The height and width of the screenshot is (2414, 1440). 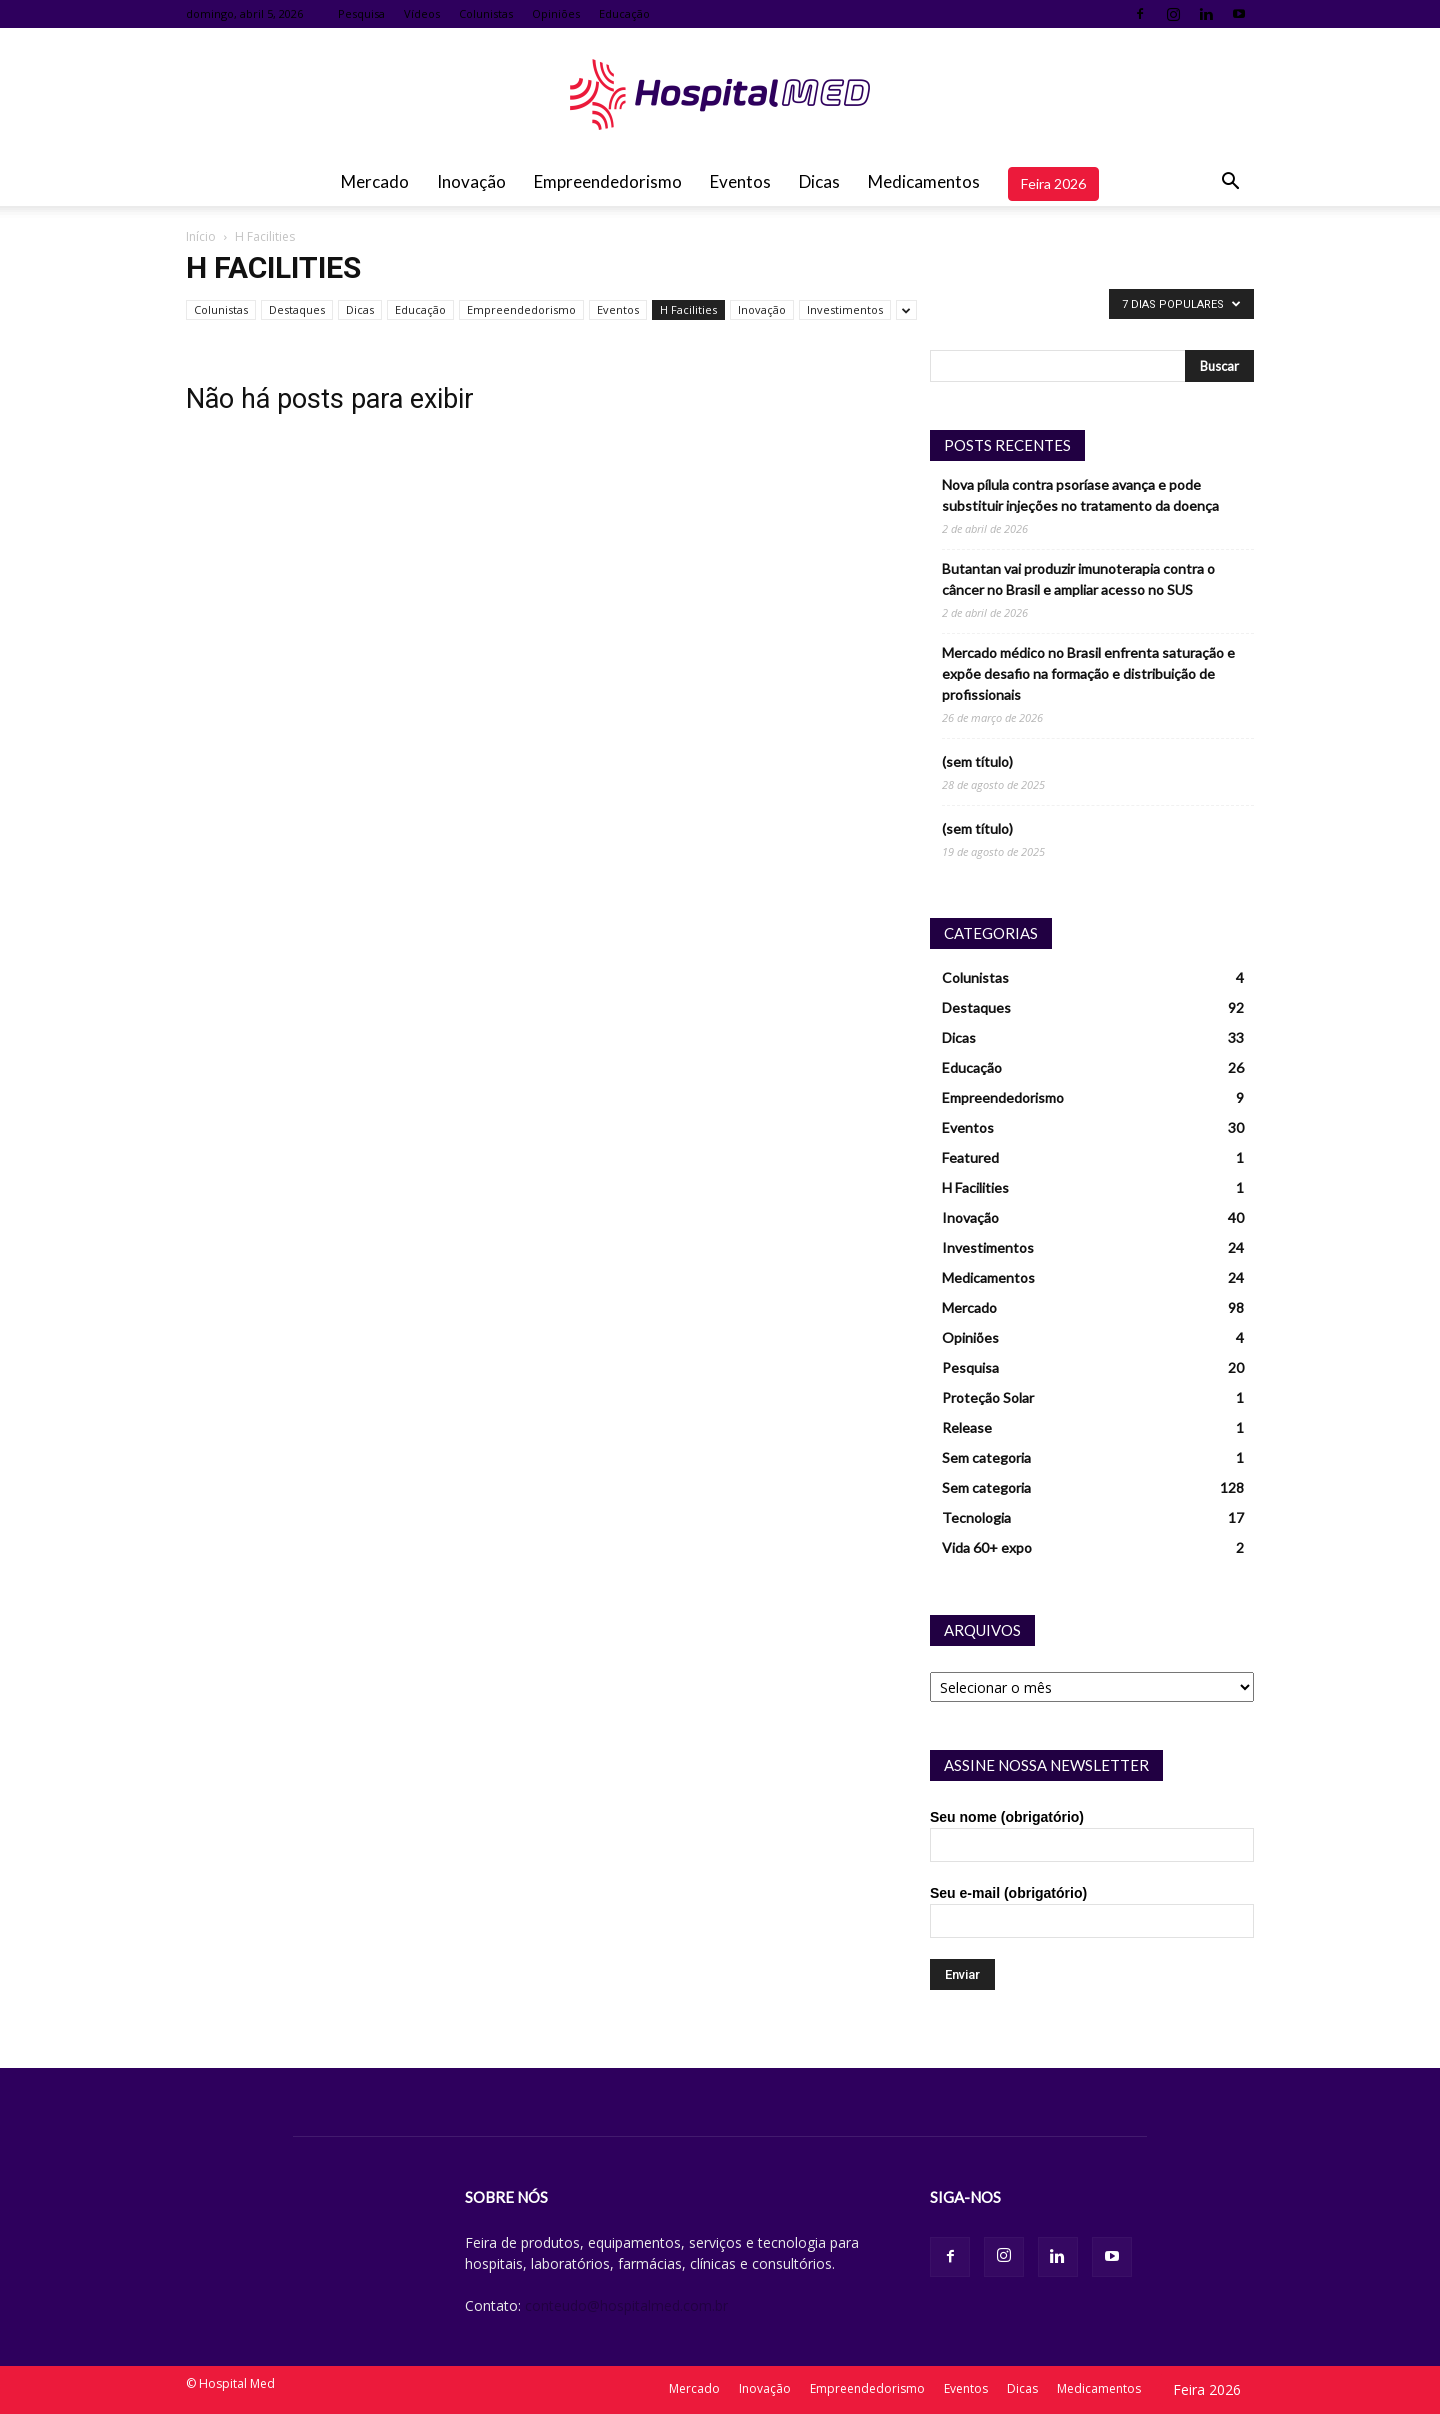 What do you see at coordinates (486, 13) in the screenshot?
I see `Colunistas` at bounding box center [486, 13].